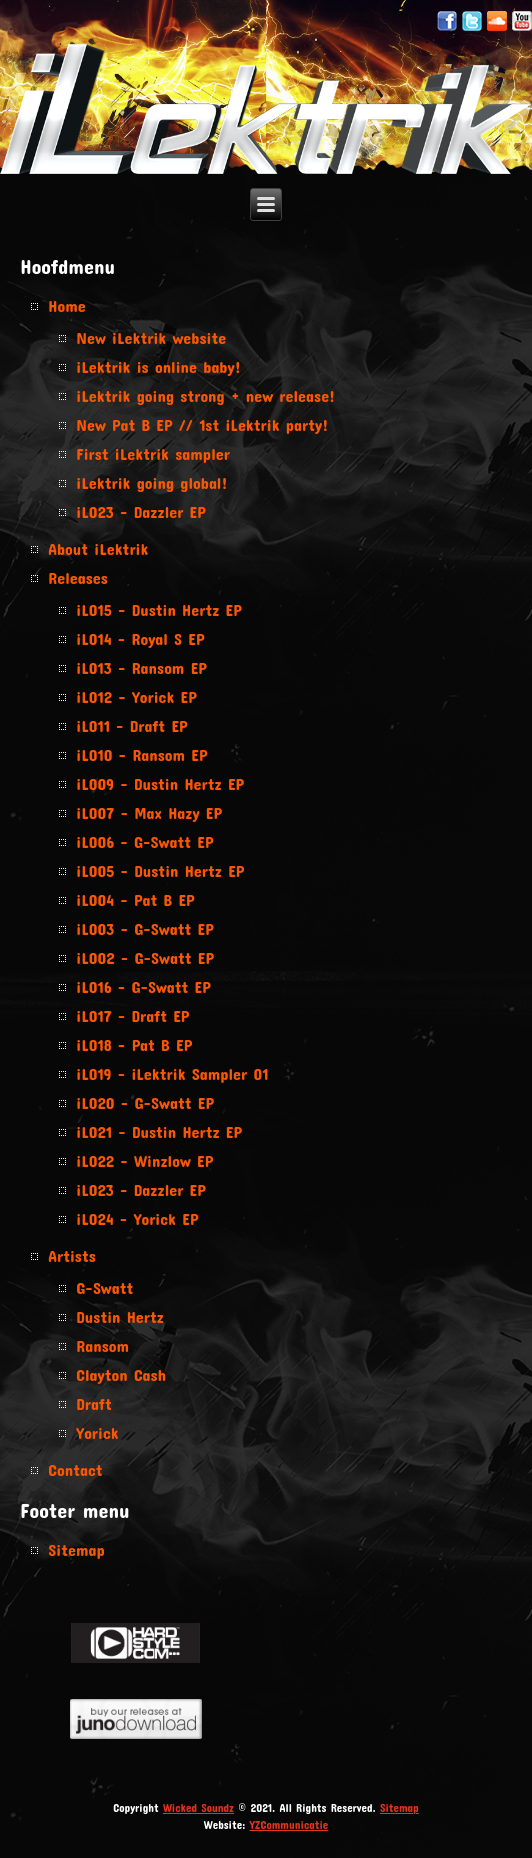 The image size is (532, 1858). Describe the element at coordinates (132, 1015) in the screenshot. I see `iL017 - Draft EP` at that location.